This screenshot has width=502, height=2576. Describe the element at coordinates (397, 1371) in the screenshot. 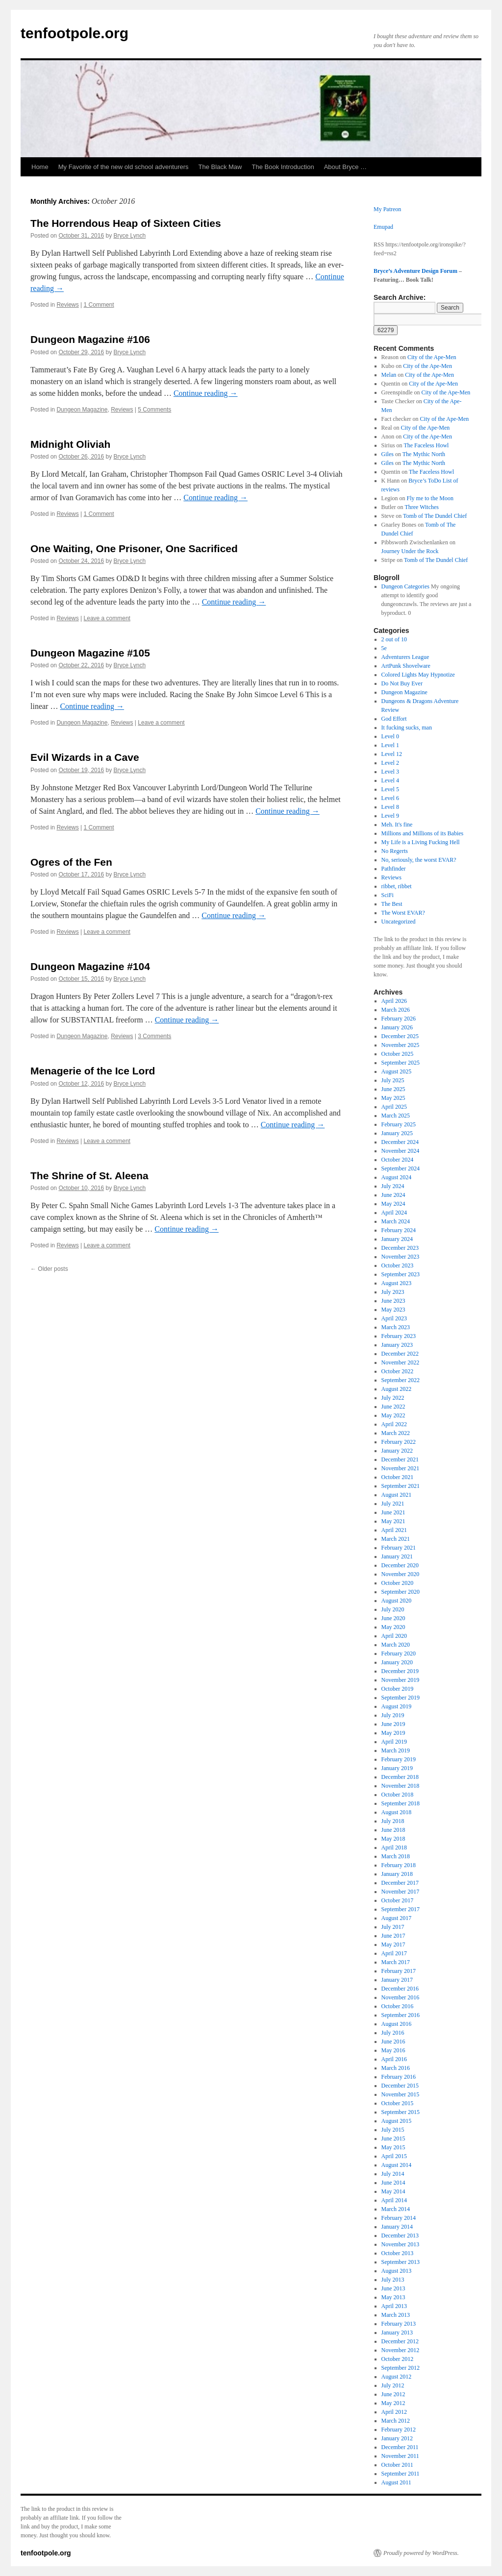

I see `October 2022` at that location.